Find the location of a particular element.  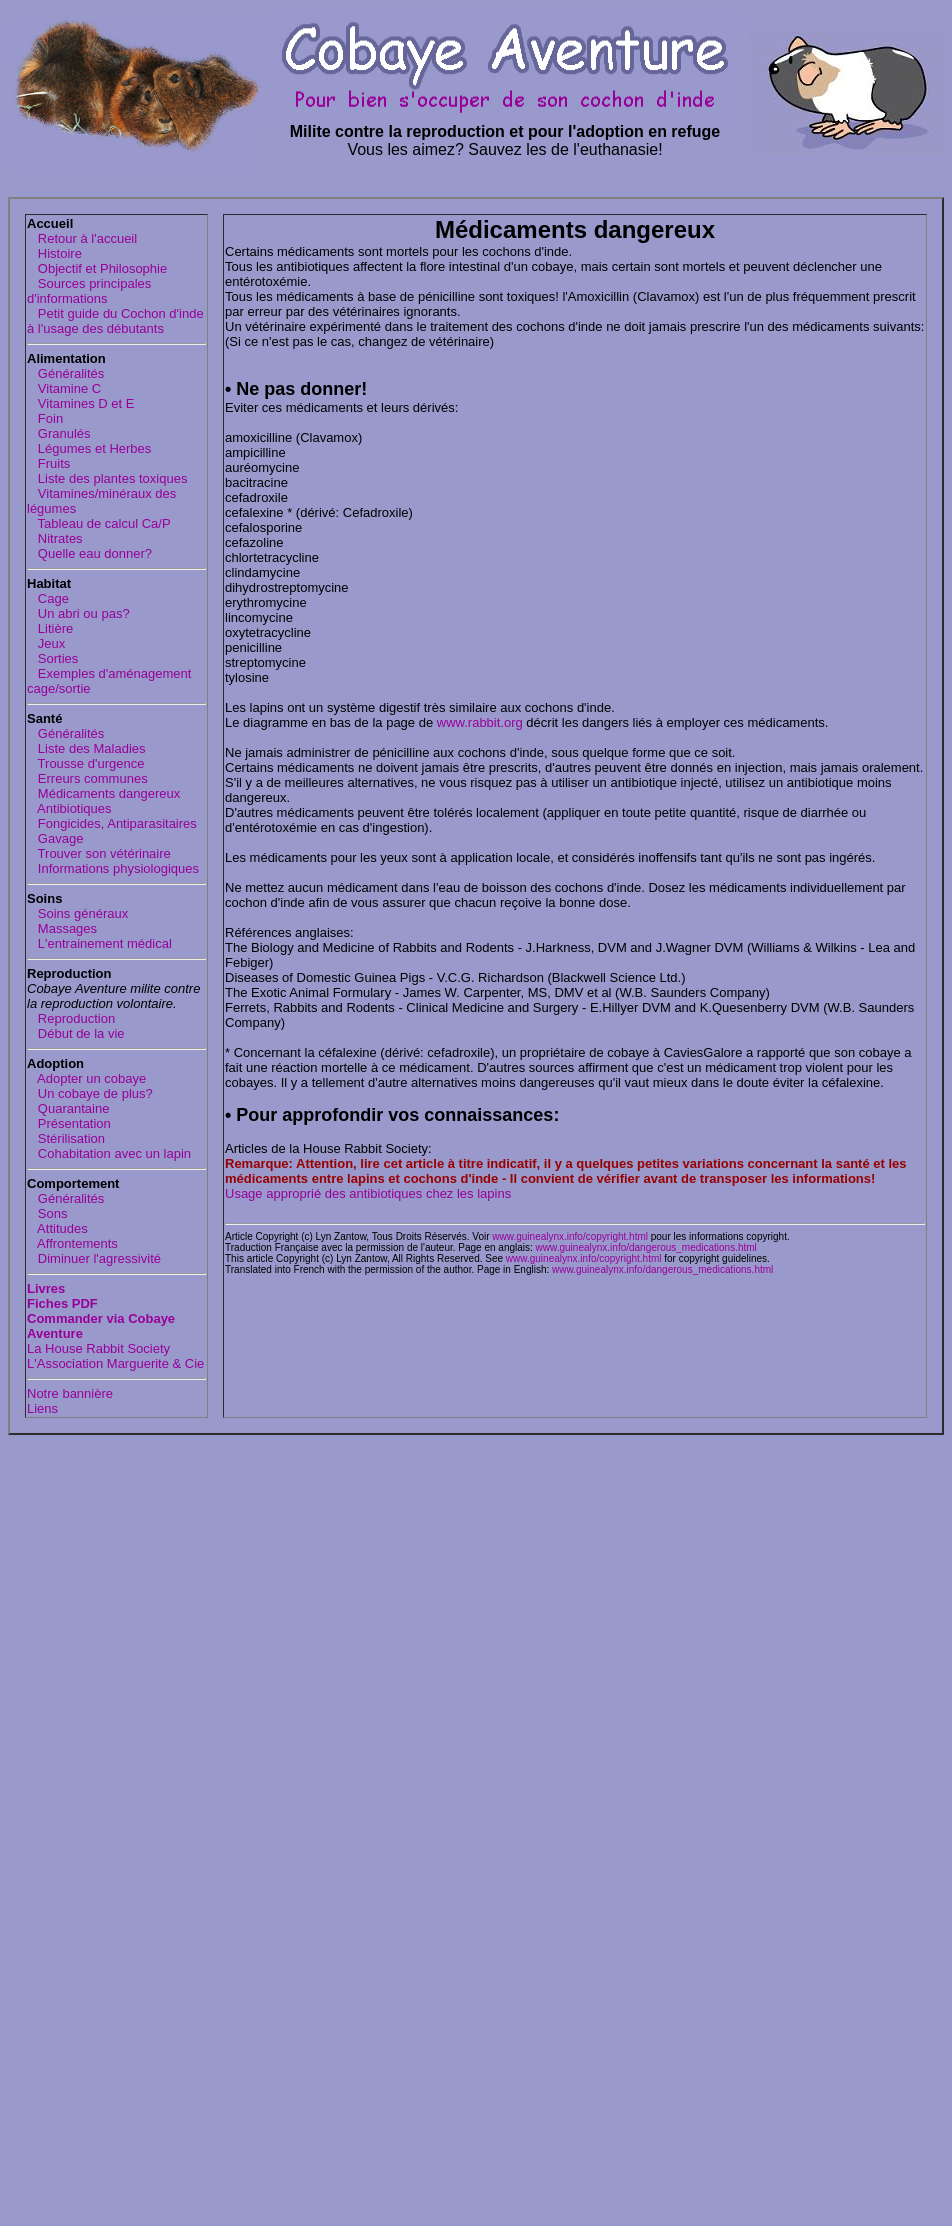

www.guinealynx.info/dangerous_medications.html is located at coordinates (646, 1247).